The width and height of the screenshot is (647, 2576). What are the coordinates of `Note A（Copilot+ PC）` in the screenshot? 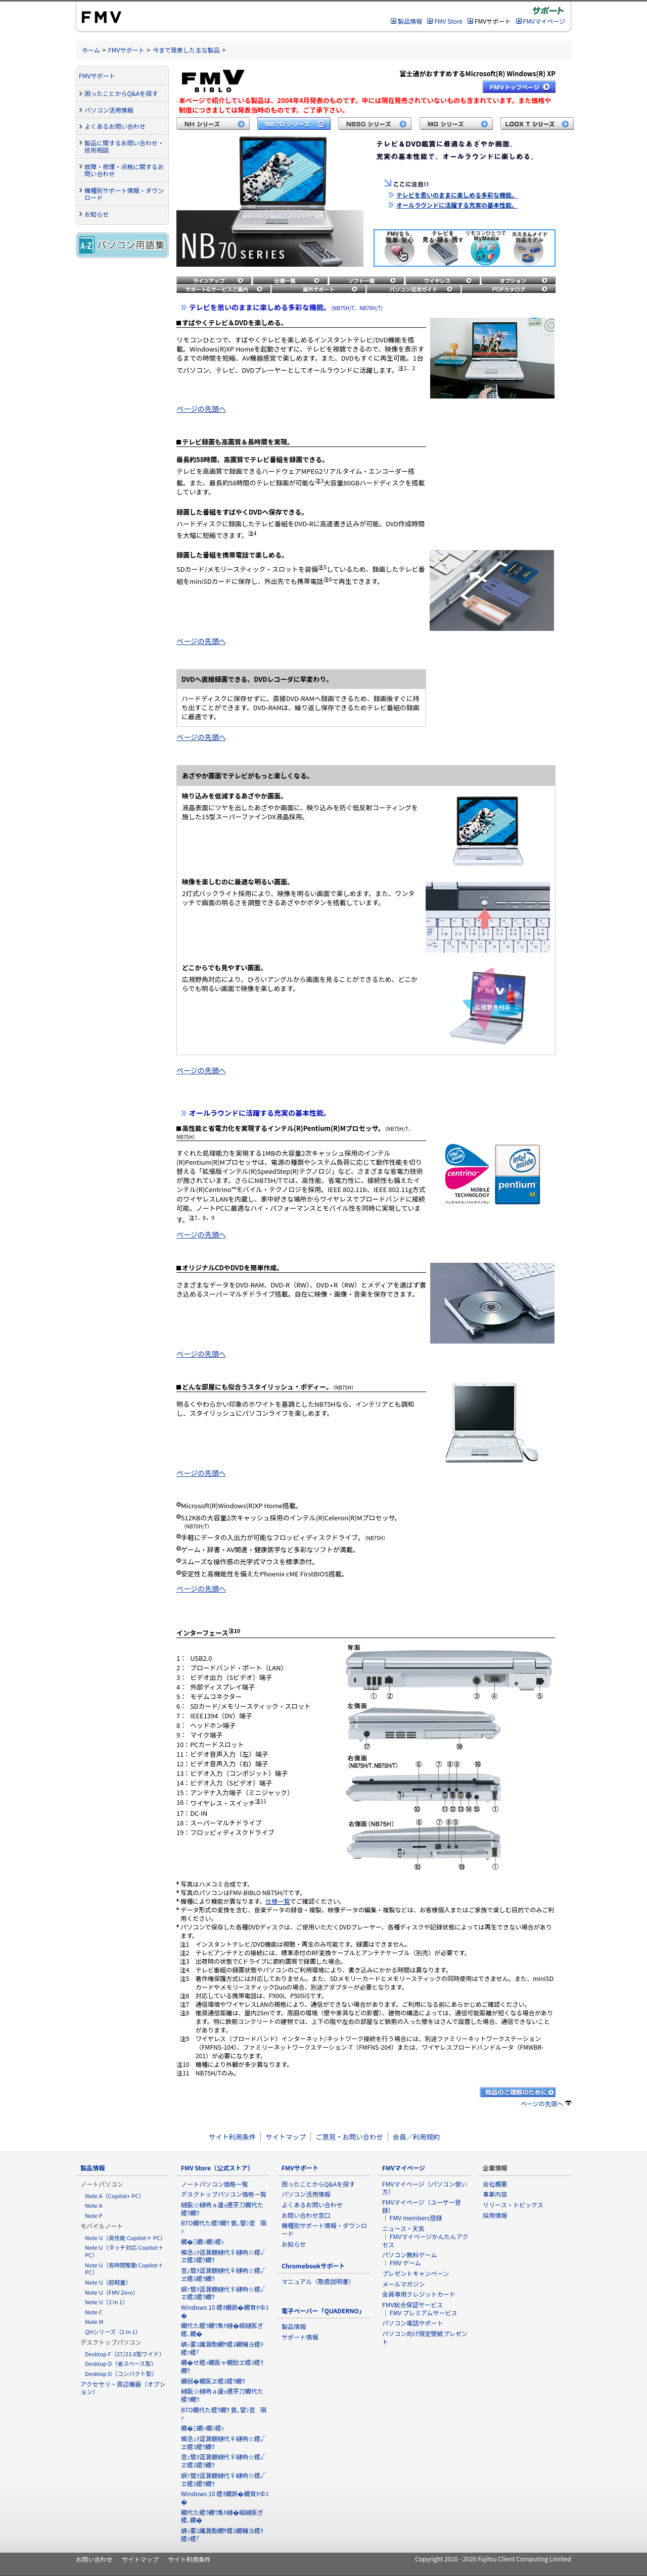 It's located at (115, 2196).